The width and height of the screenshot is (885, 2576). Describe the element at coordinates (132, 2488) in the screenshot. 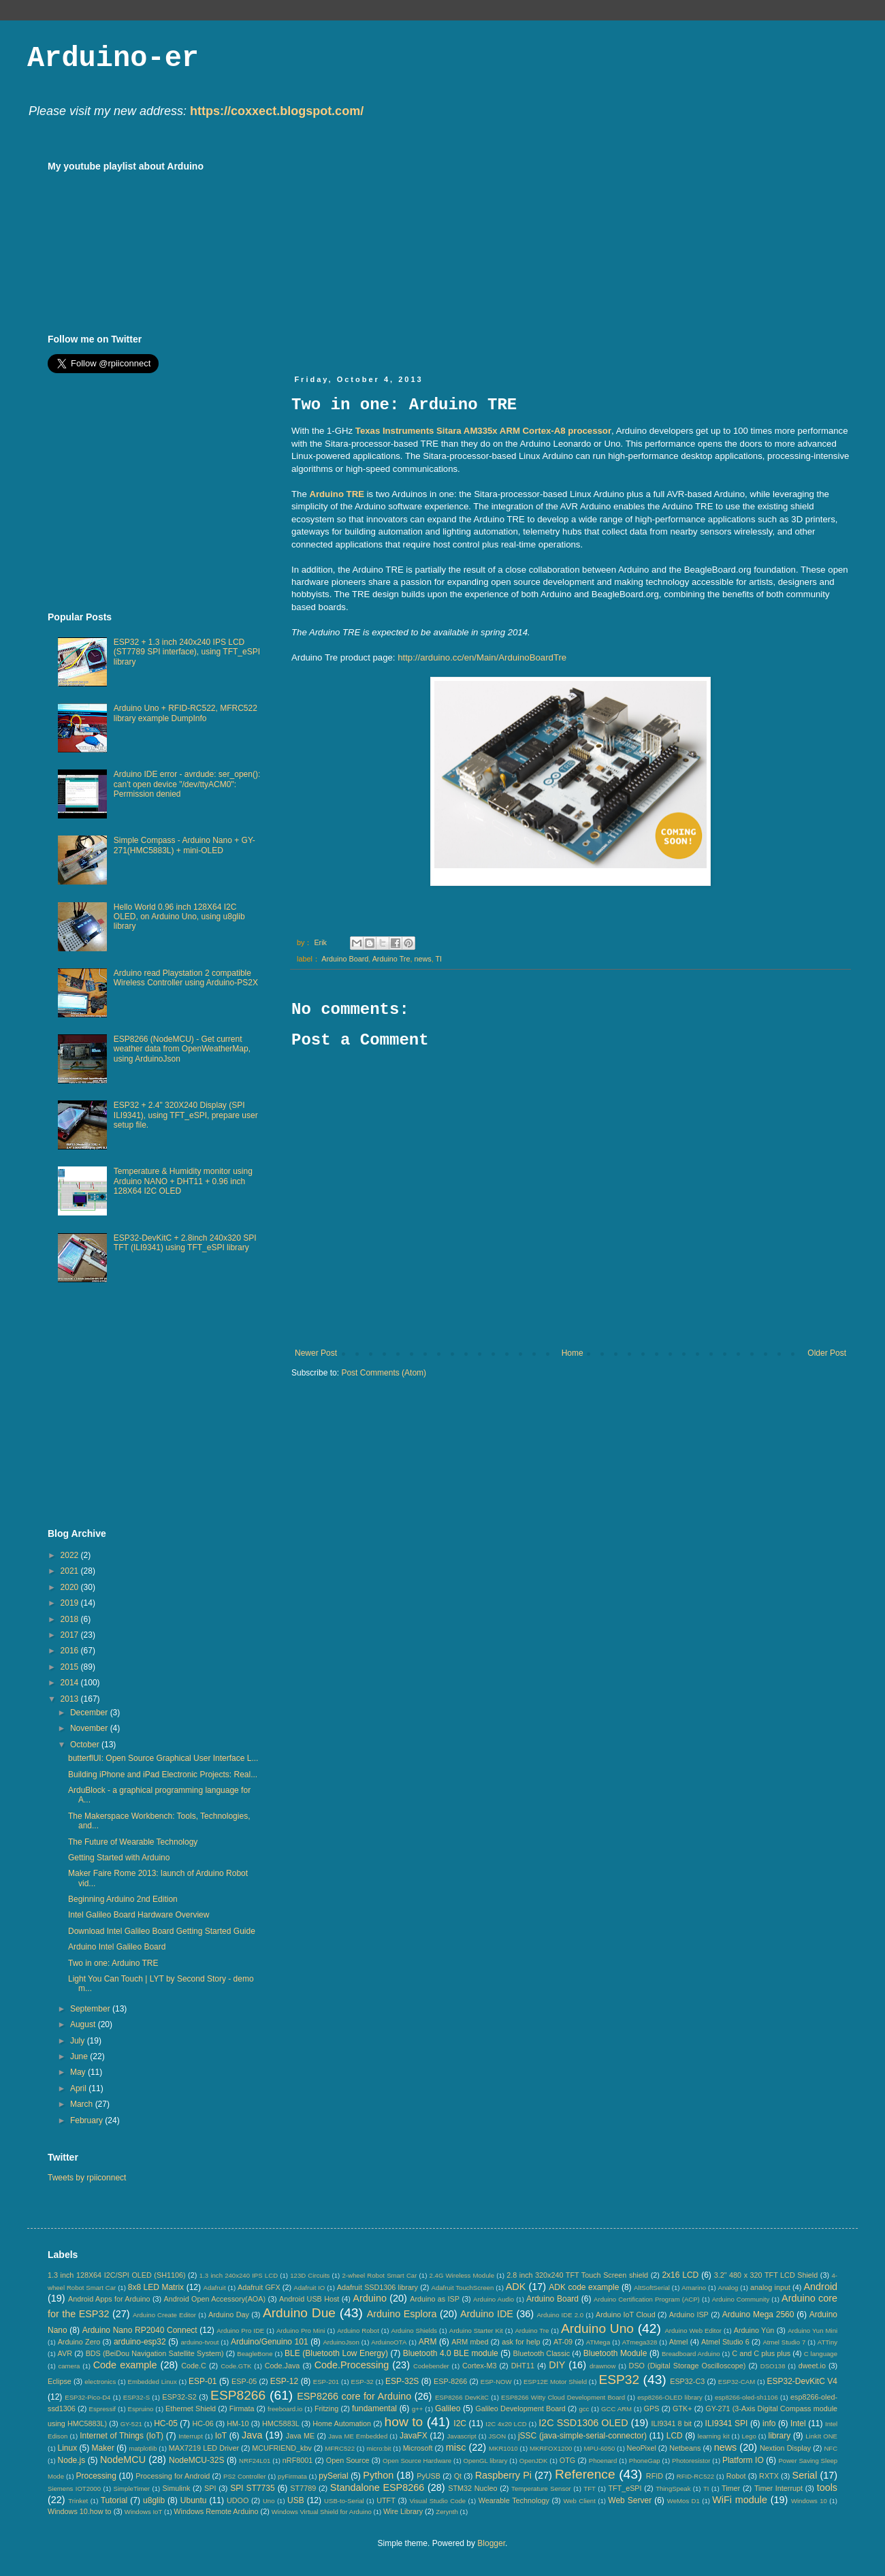

I see `SimpleTimer` at that location.